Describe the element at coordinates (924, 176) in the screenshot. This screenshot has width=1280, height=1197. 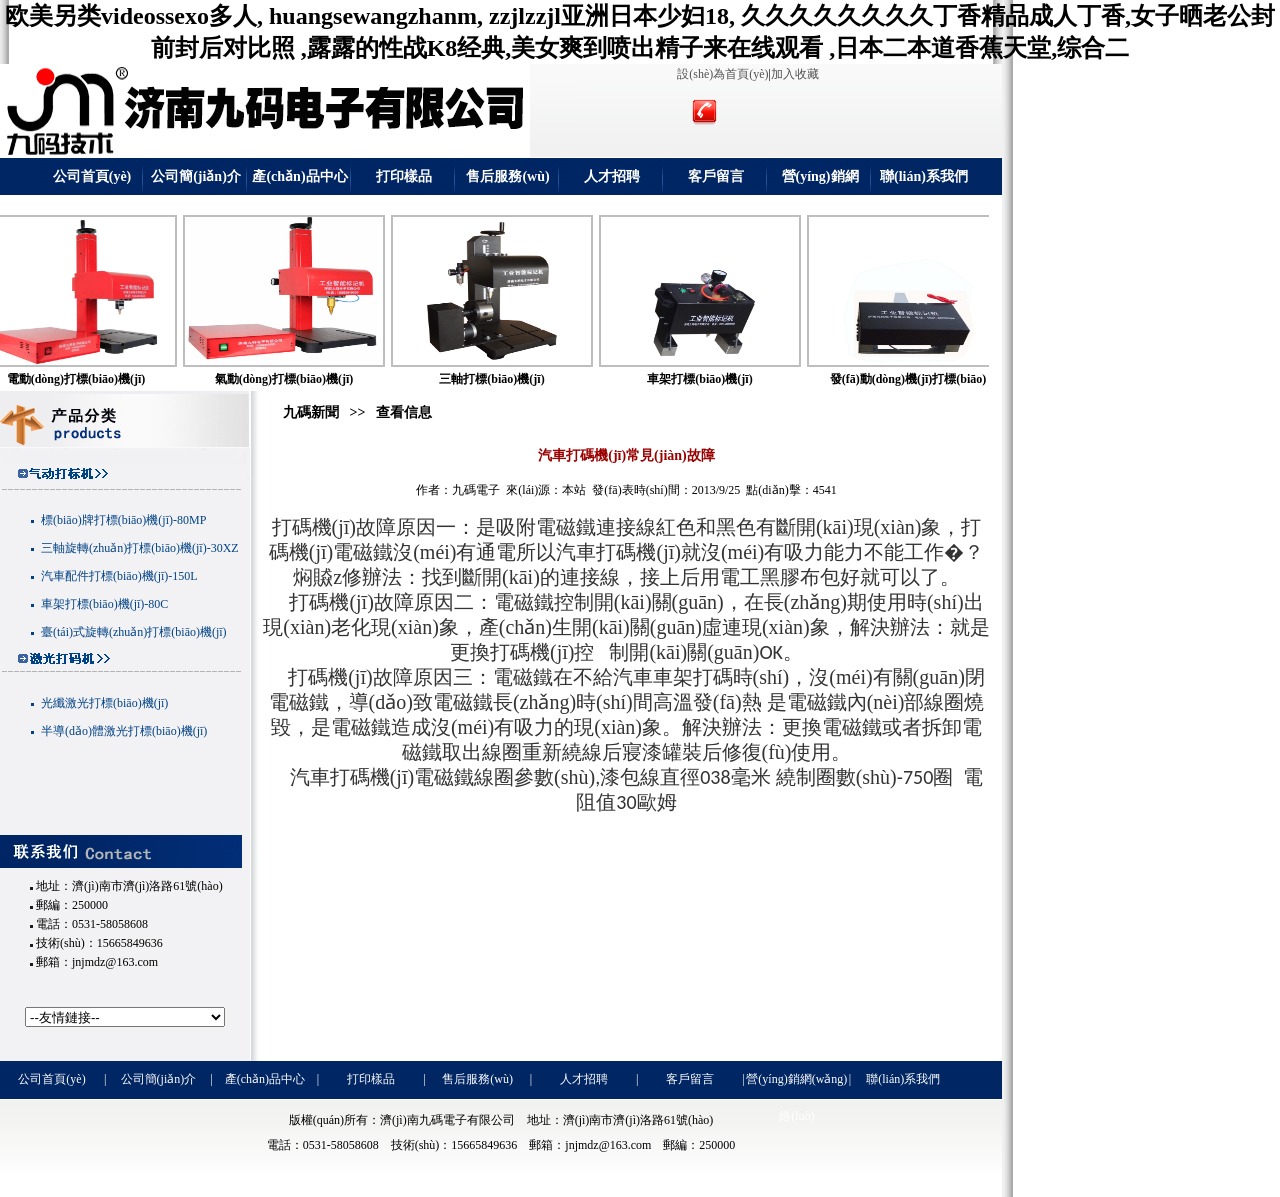
I see `聯(lián)系我們` at that location.